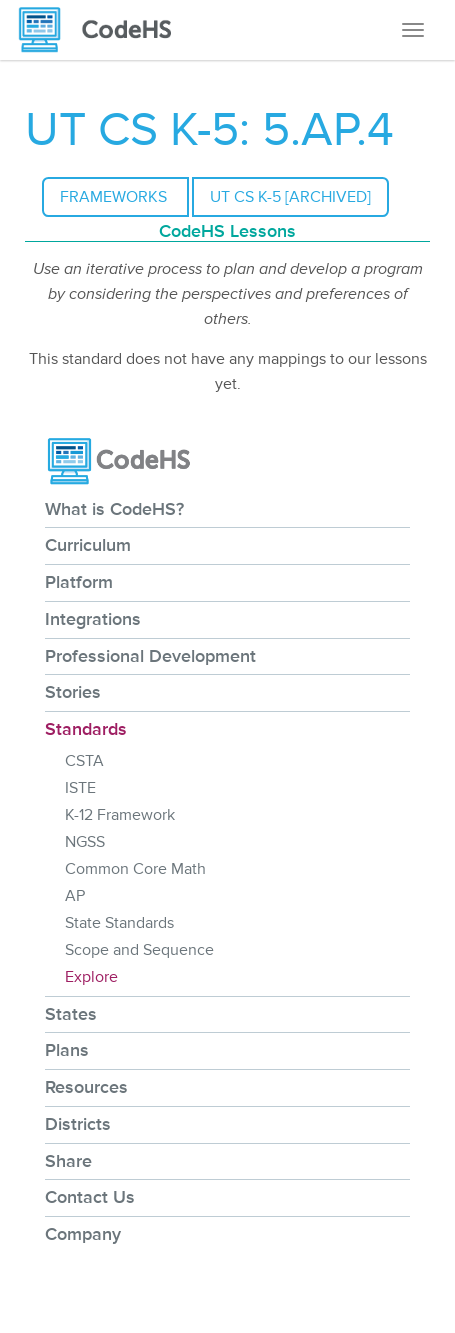  What do you see at coordinates (68, 1161) in the screenshot?
I see `Share` at bounding box center [68, 1161].